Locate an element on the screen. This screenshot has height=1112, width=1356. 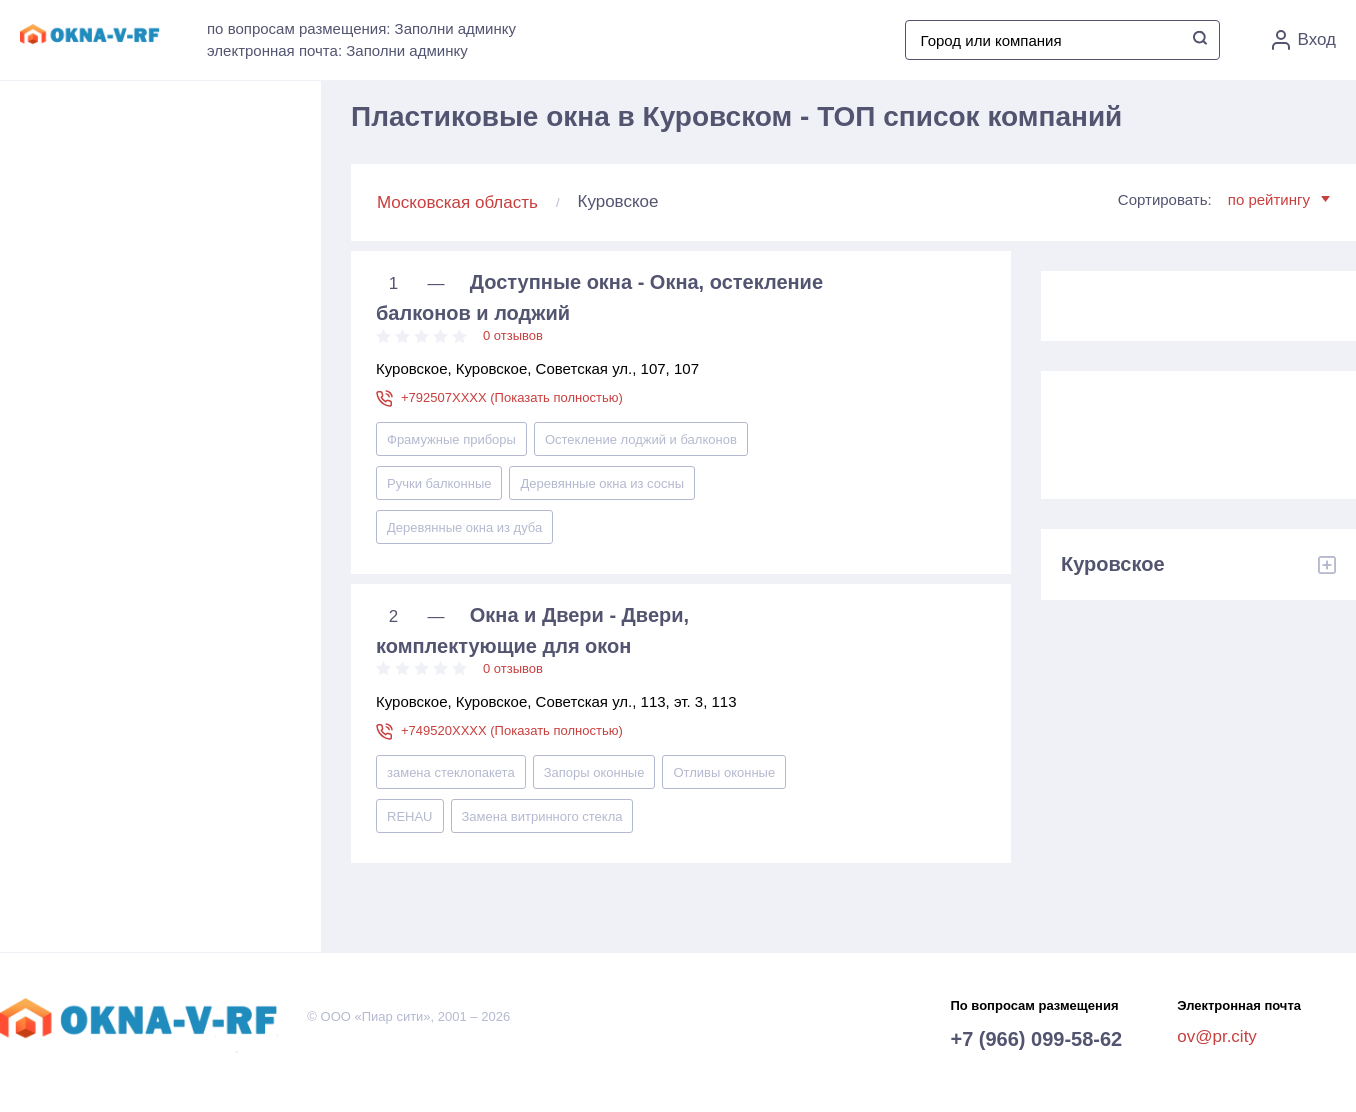
Замена витринного стекла is located at coordinates (542, 816).